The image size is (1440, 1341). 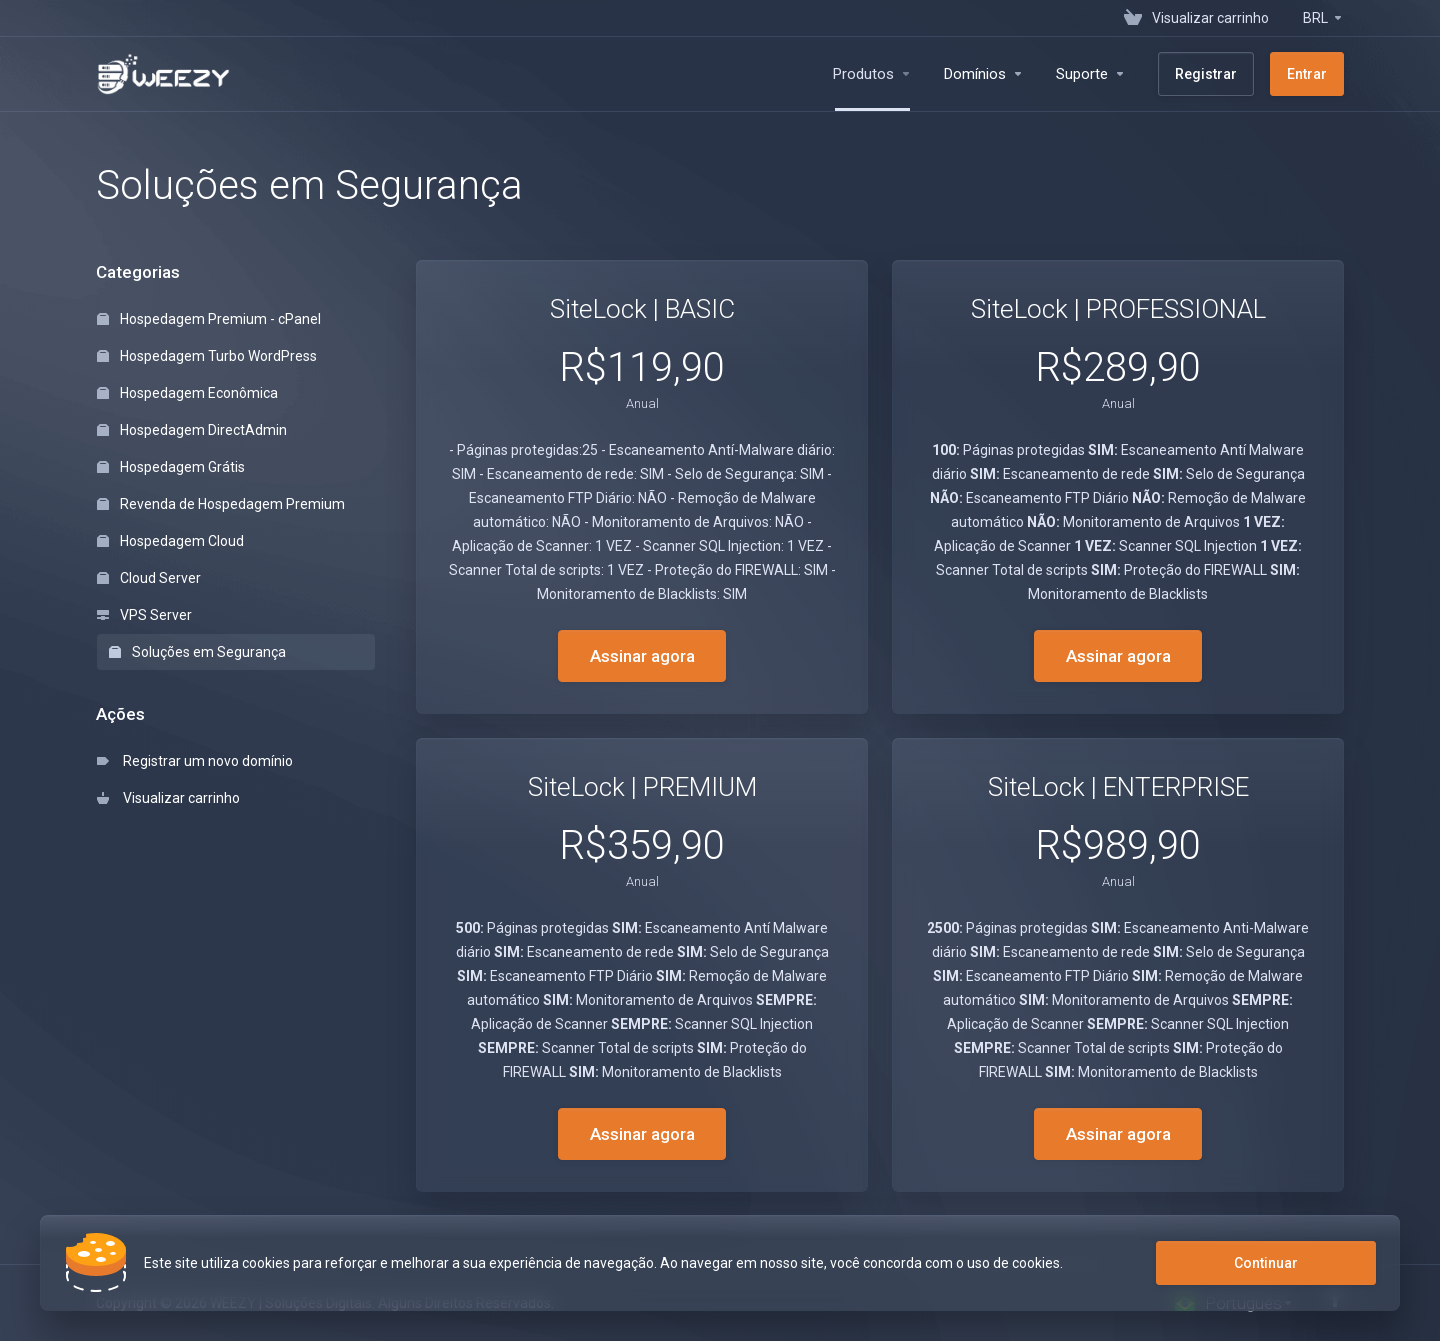 I want to click on Hospedagem DirectAdmin, so click(x=192, y=430).